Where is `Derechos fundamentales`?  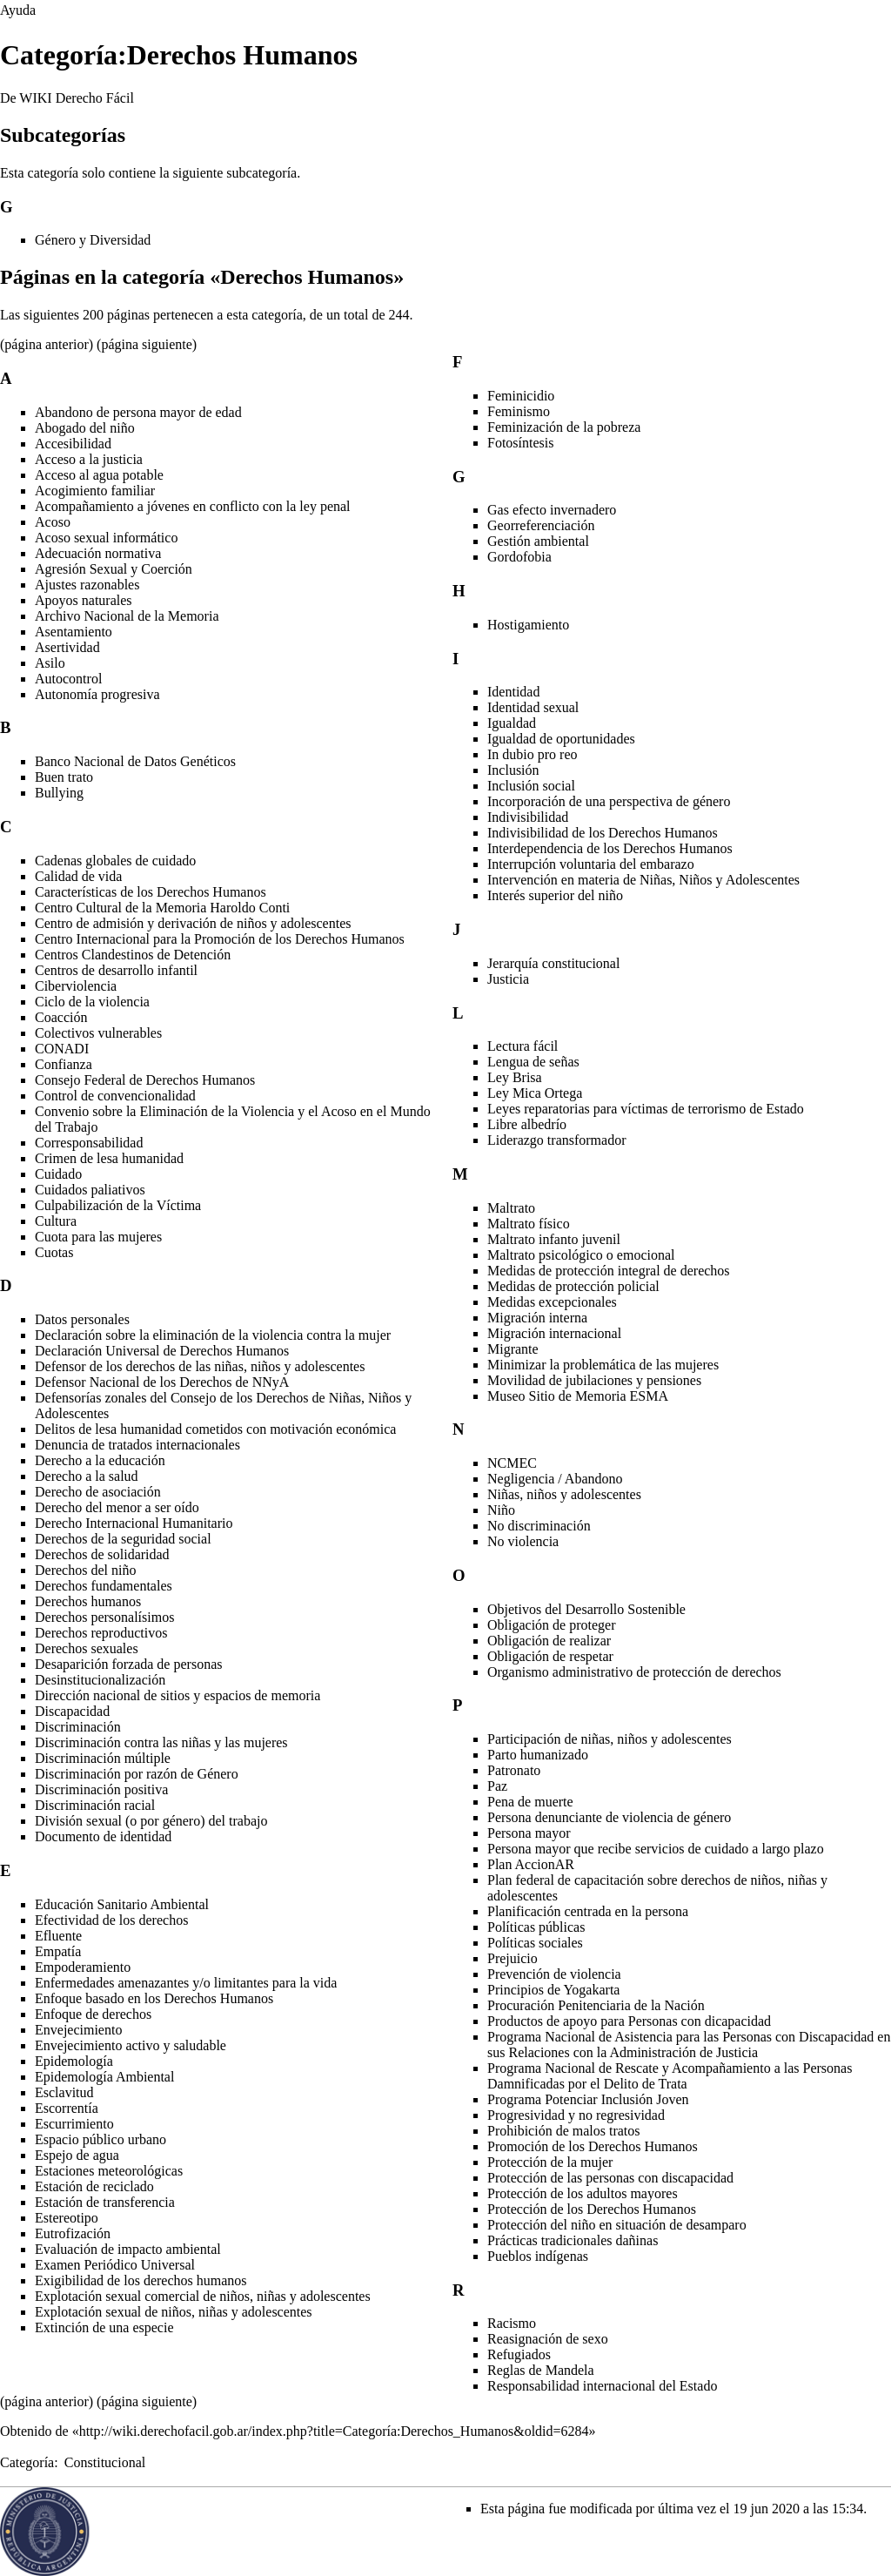 Derechos fundamentales is located at coordinates (103, 1585).